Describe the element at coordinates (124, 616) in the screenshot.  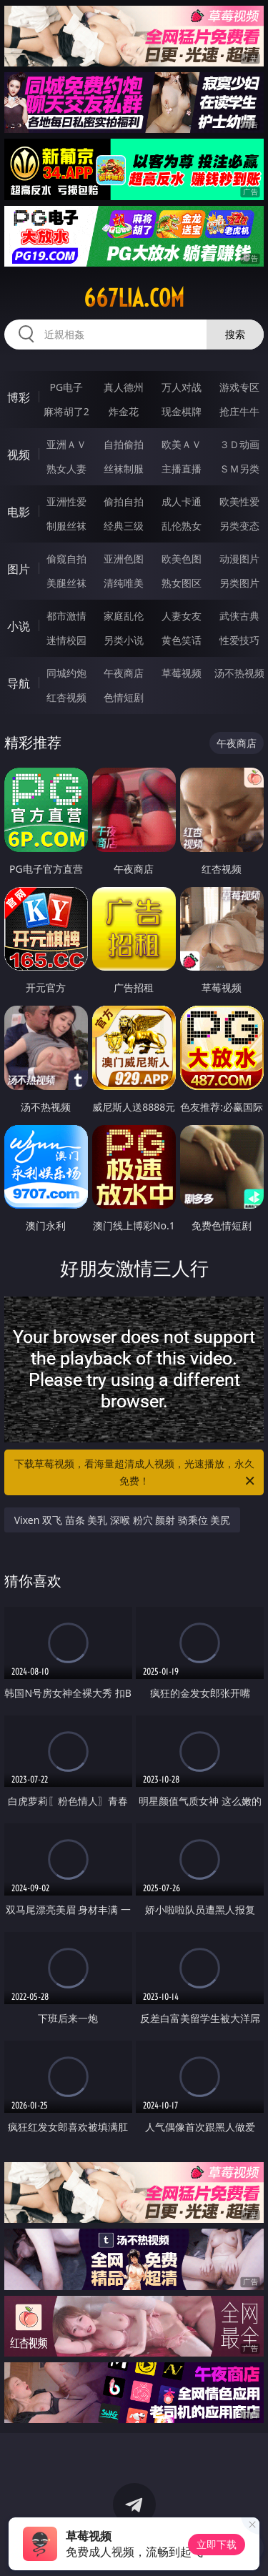
I see `家庭乱伦` at that location.